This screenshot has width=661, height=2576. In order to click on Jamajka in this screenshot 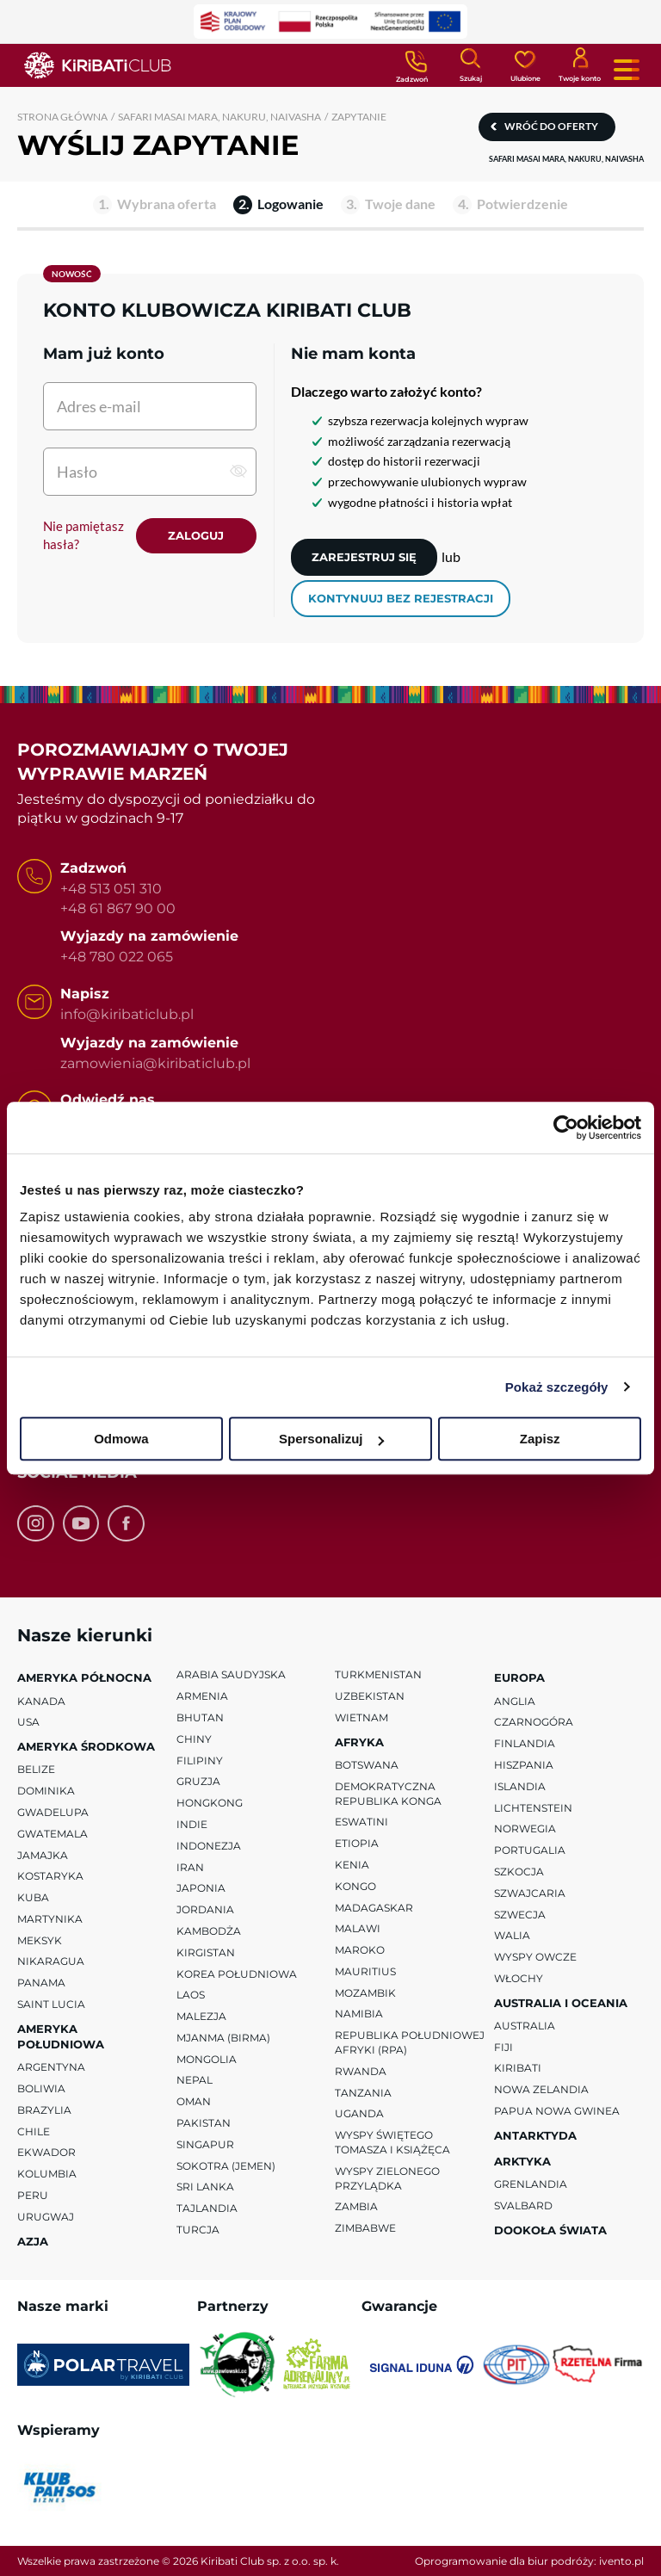, I will do `click(42, 1854)`.